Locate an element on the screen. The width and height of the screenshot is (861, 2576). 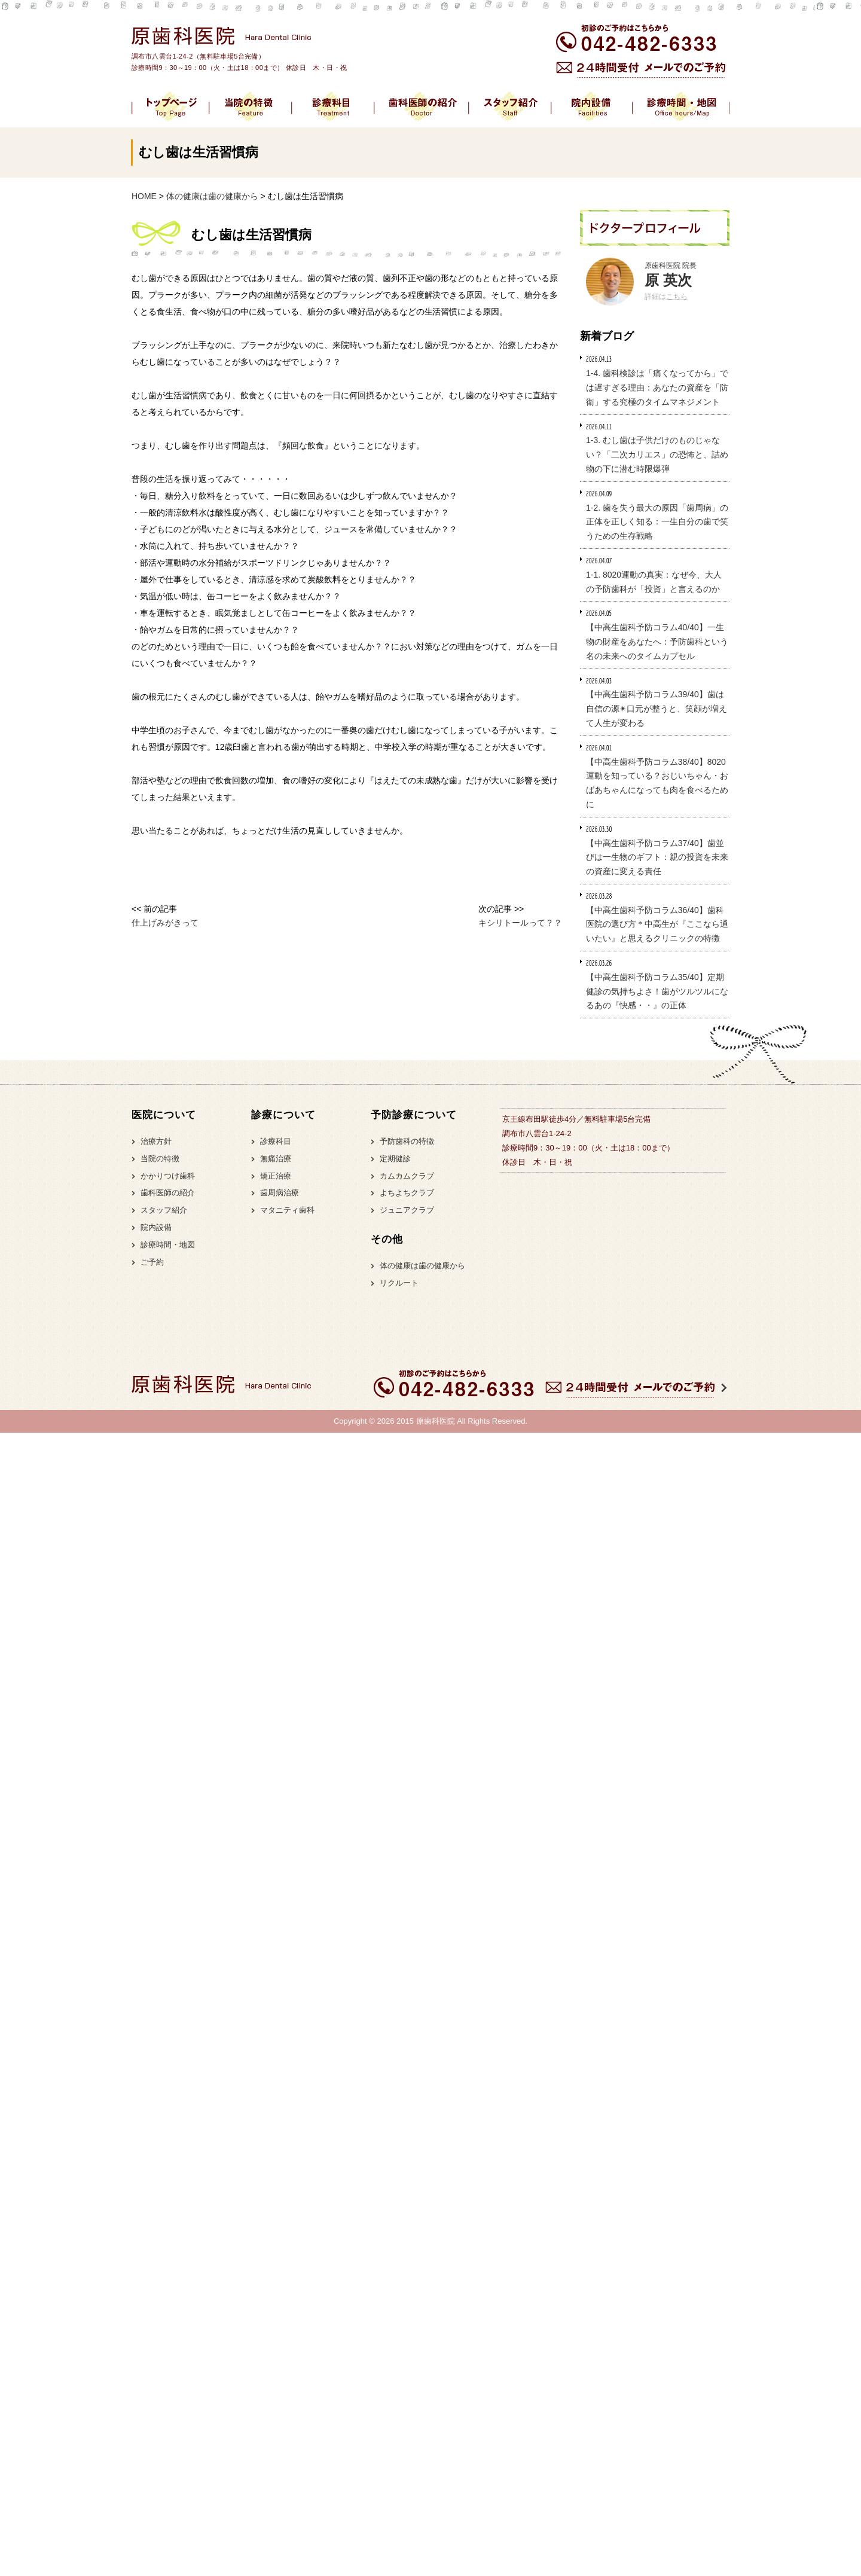
1-4. 歯科検診は「痛くなってから」では遅すぎる理由：あなたの資産を「防衛」する究極のタイムマネジメント is located at coordinates (657, 387).